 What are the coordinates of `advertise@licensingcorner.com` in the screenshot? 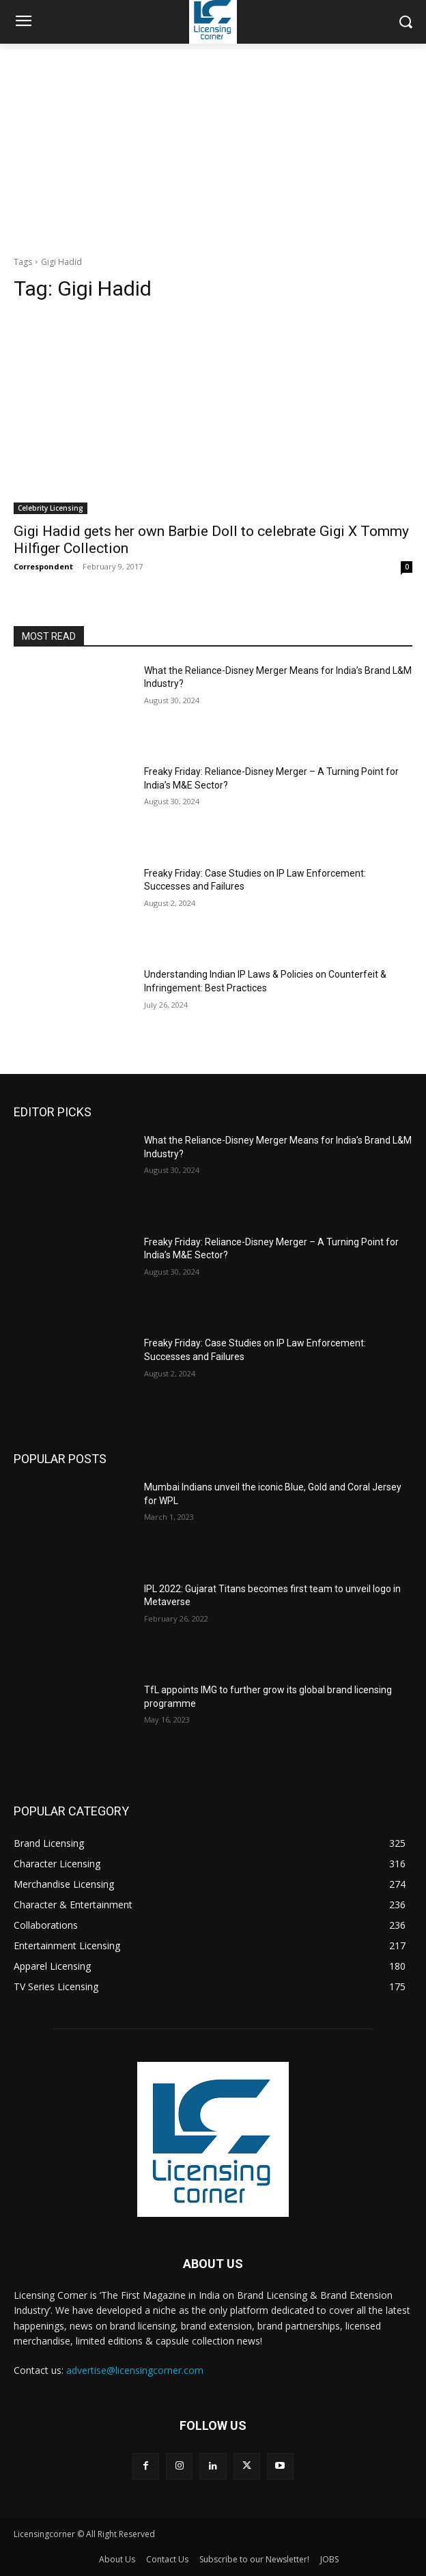 It's located at (134, 2370).